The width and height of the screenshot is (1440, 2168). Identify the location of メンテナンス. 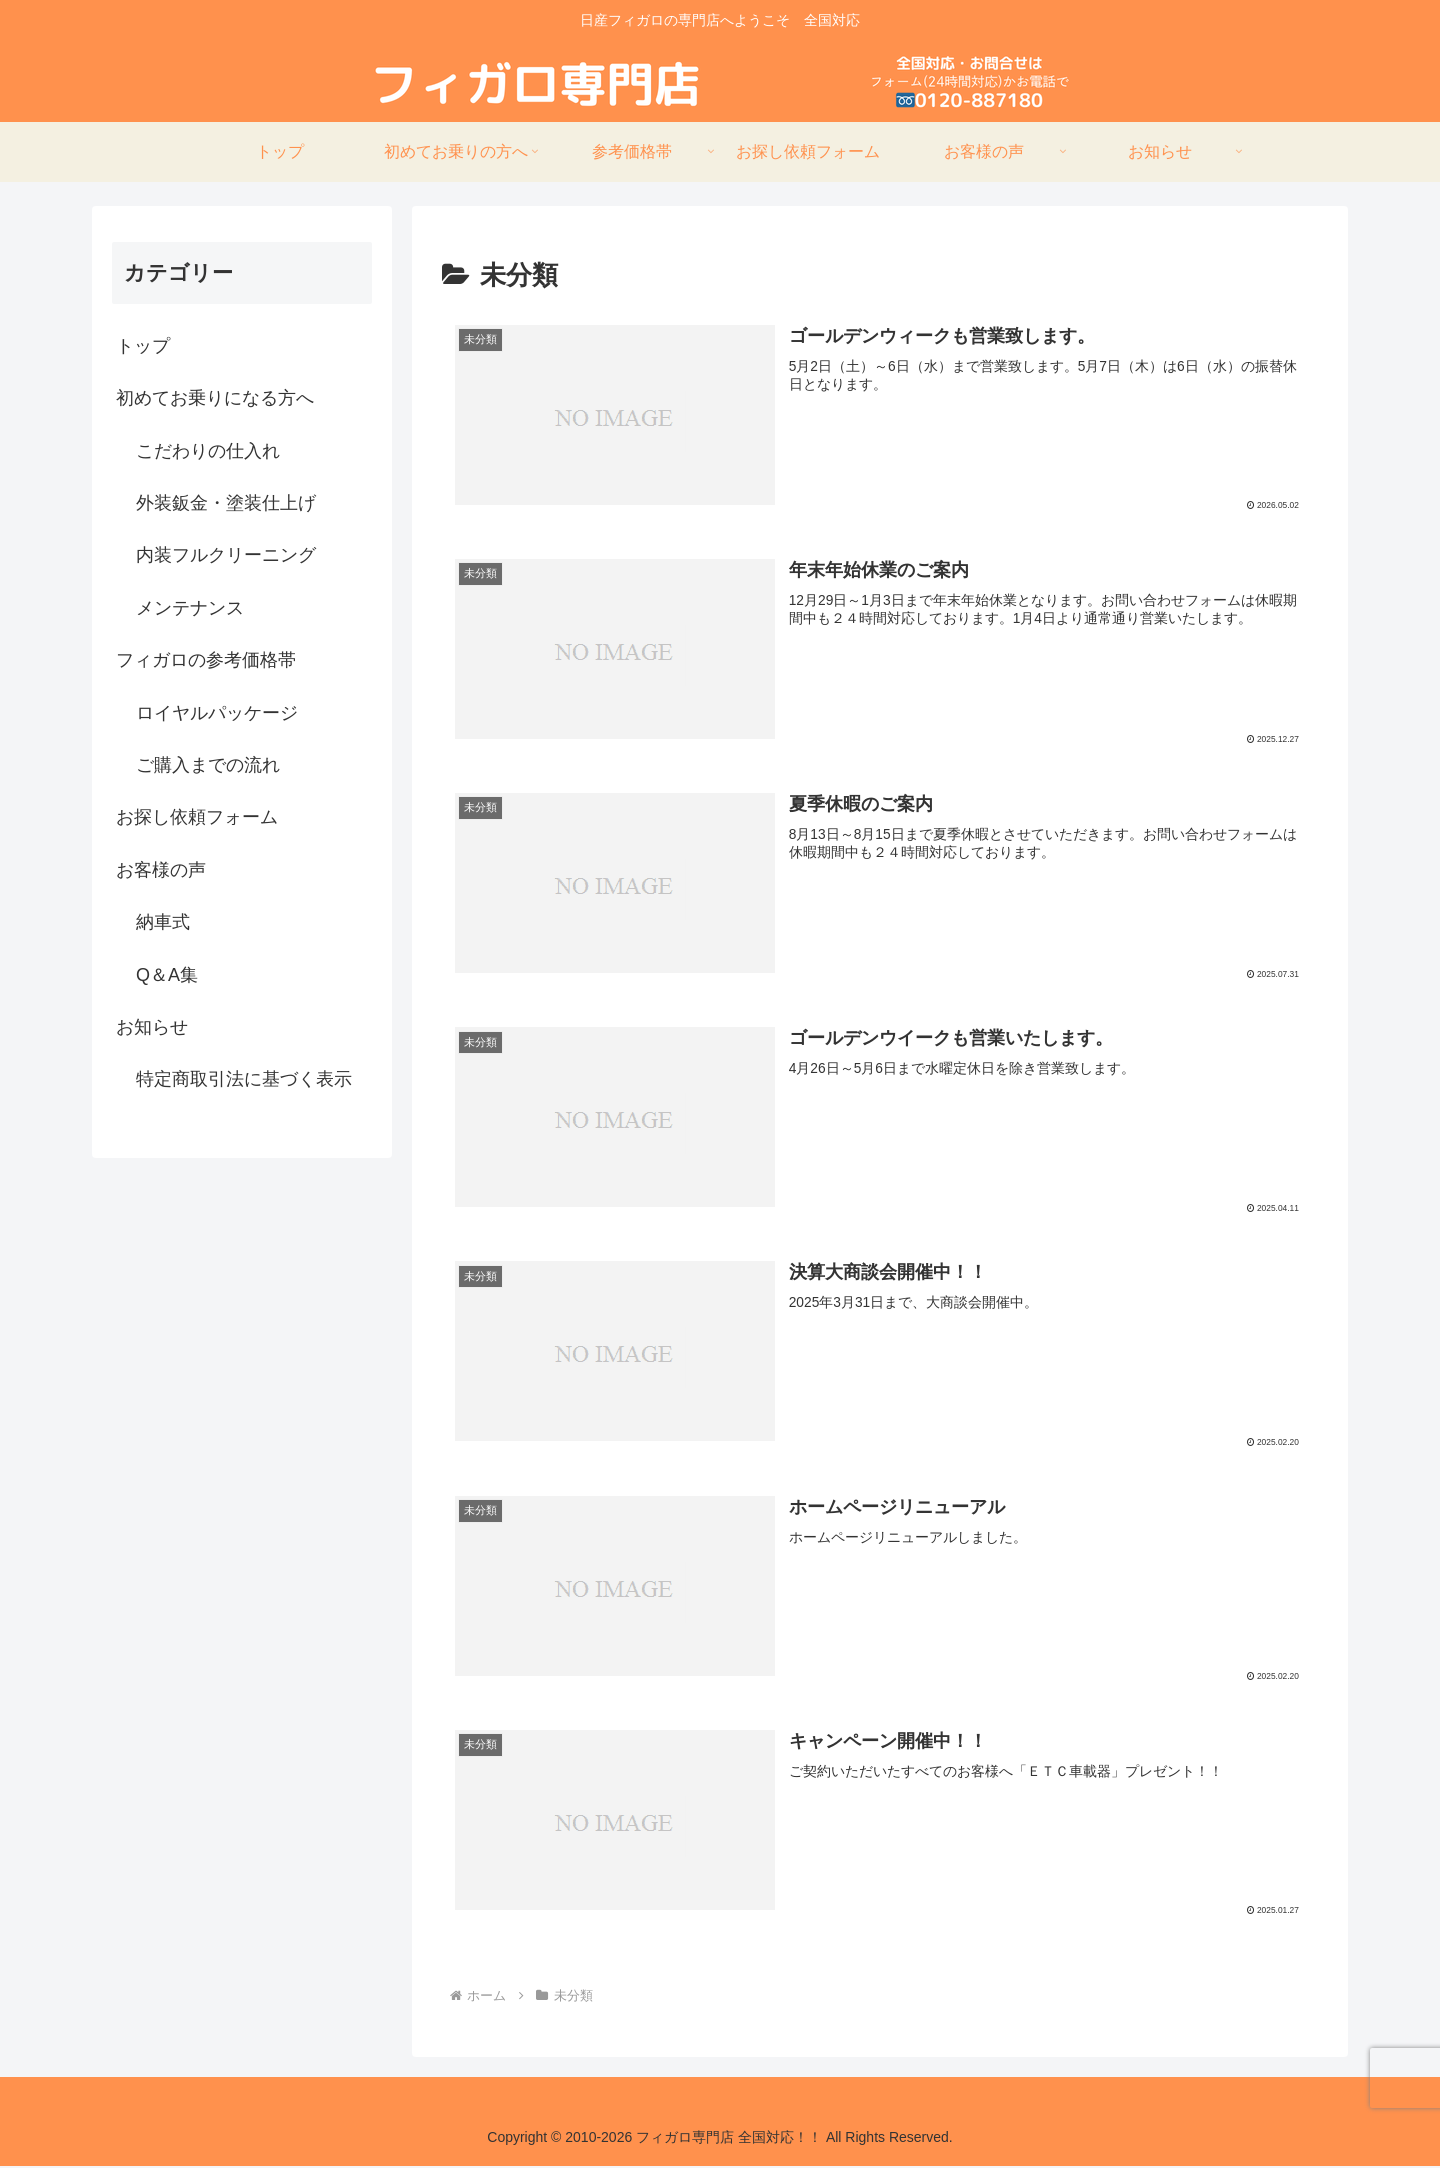
(190, 608).